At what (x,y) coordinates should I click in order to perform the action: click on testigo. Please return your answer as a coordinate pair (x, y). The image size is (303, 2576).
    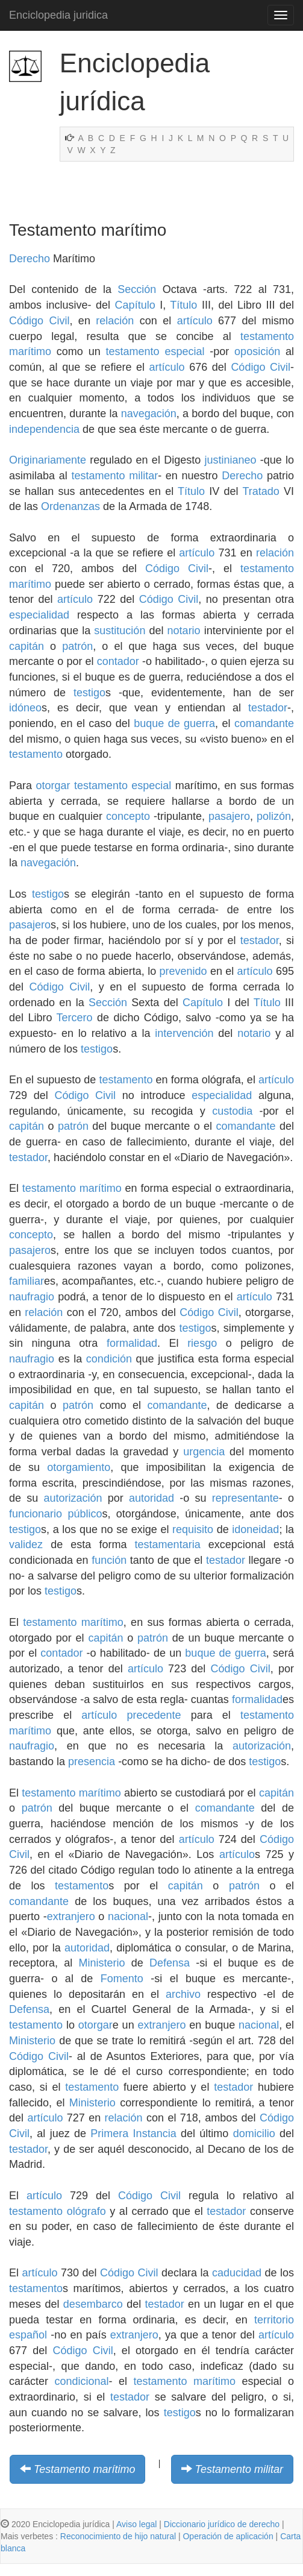
    Looking at the image, I should click on (89, 693).